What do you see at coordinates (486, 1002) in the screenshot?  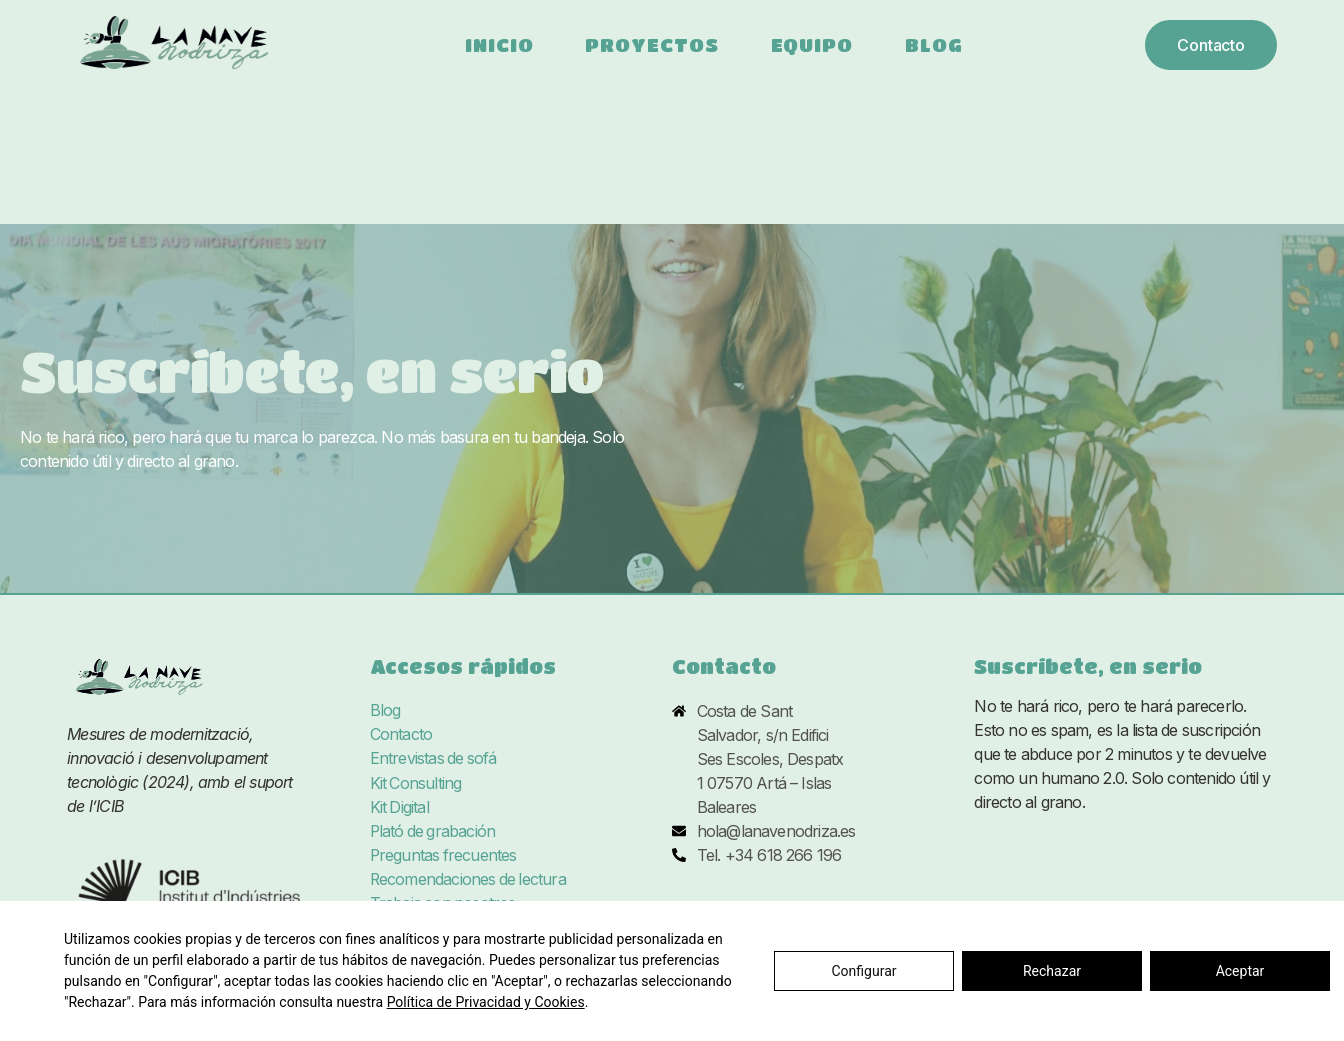 I see `Política de Privacidad y Cookies` at bounding box center [486, 1002].